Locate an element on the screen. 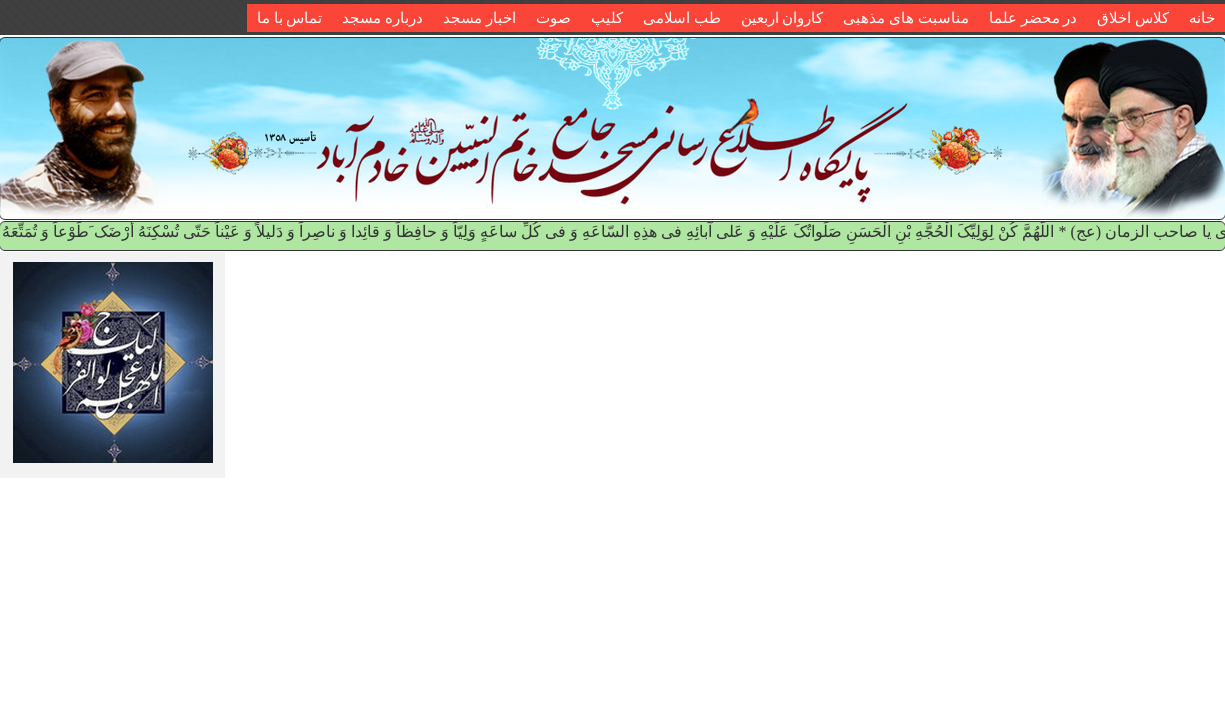  کاروان اربعین is located at coordinates (782, 18).